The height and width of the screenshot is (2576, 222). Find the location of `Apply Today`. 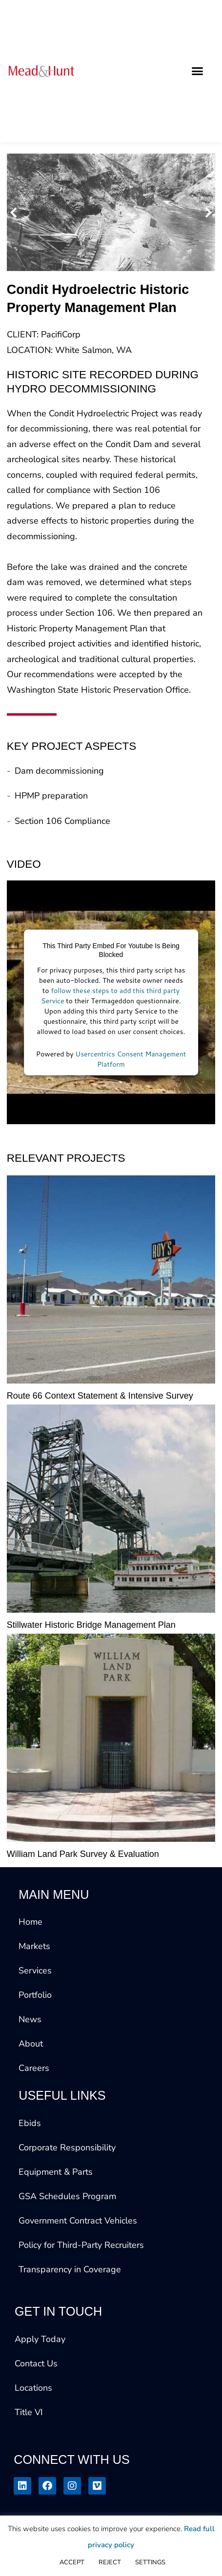

Apply Today is located at coordinates (40, 2339).